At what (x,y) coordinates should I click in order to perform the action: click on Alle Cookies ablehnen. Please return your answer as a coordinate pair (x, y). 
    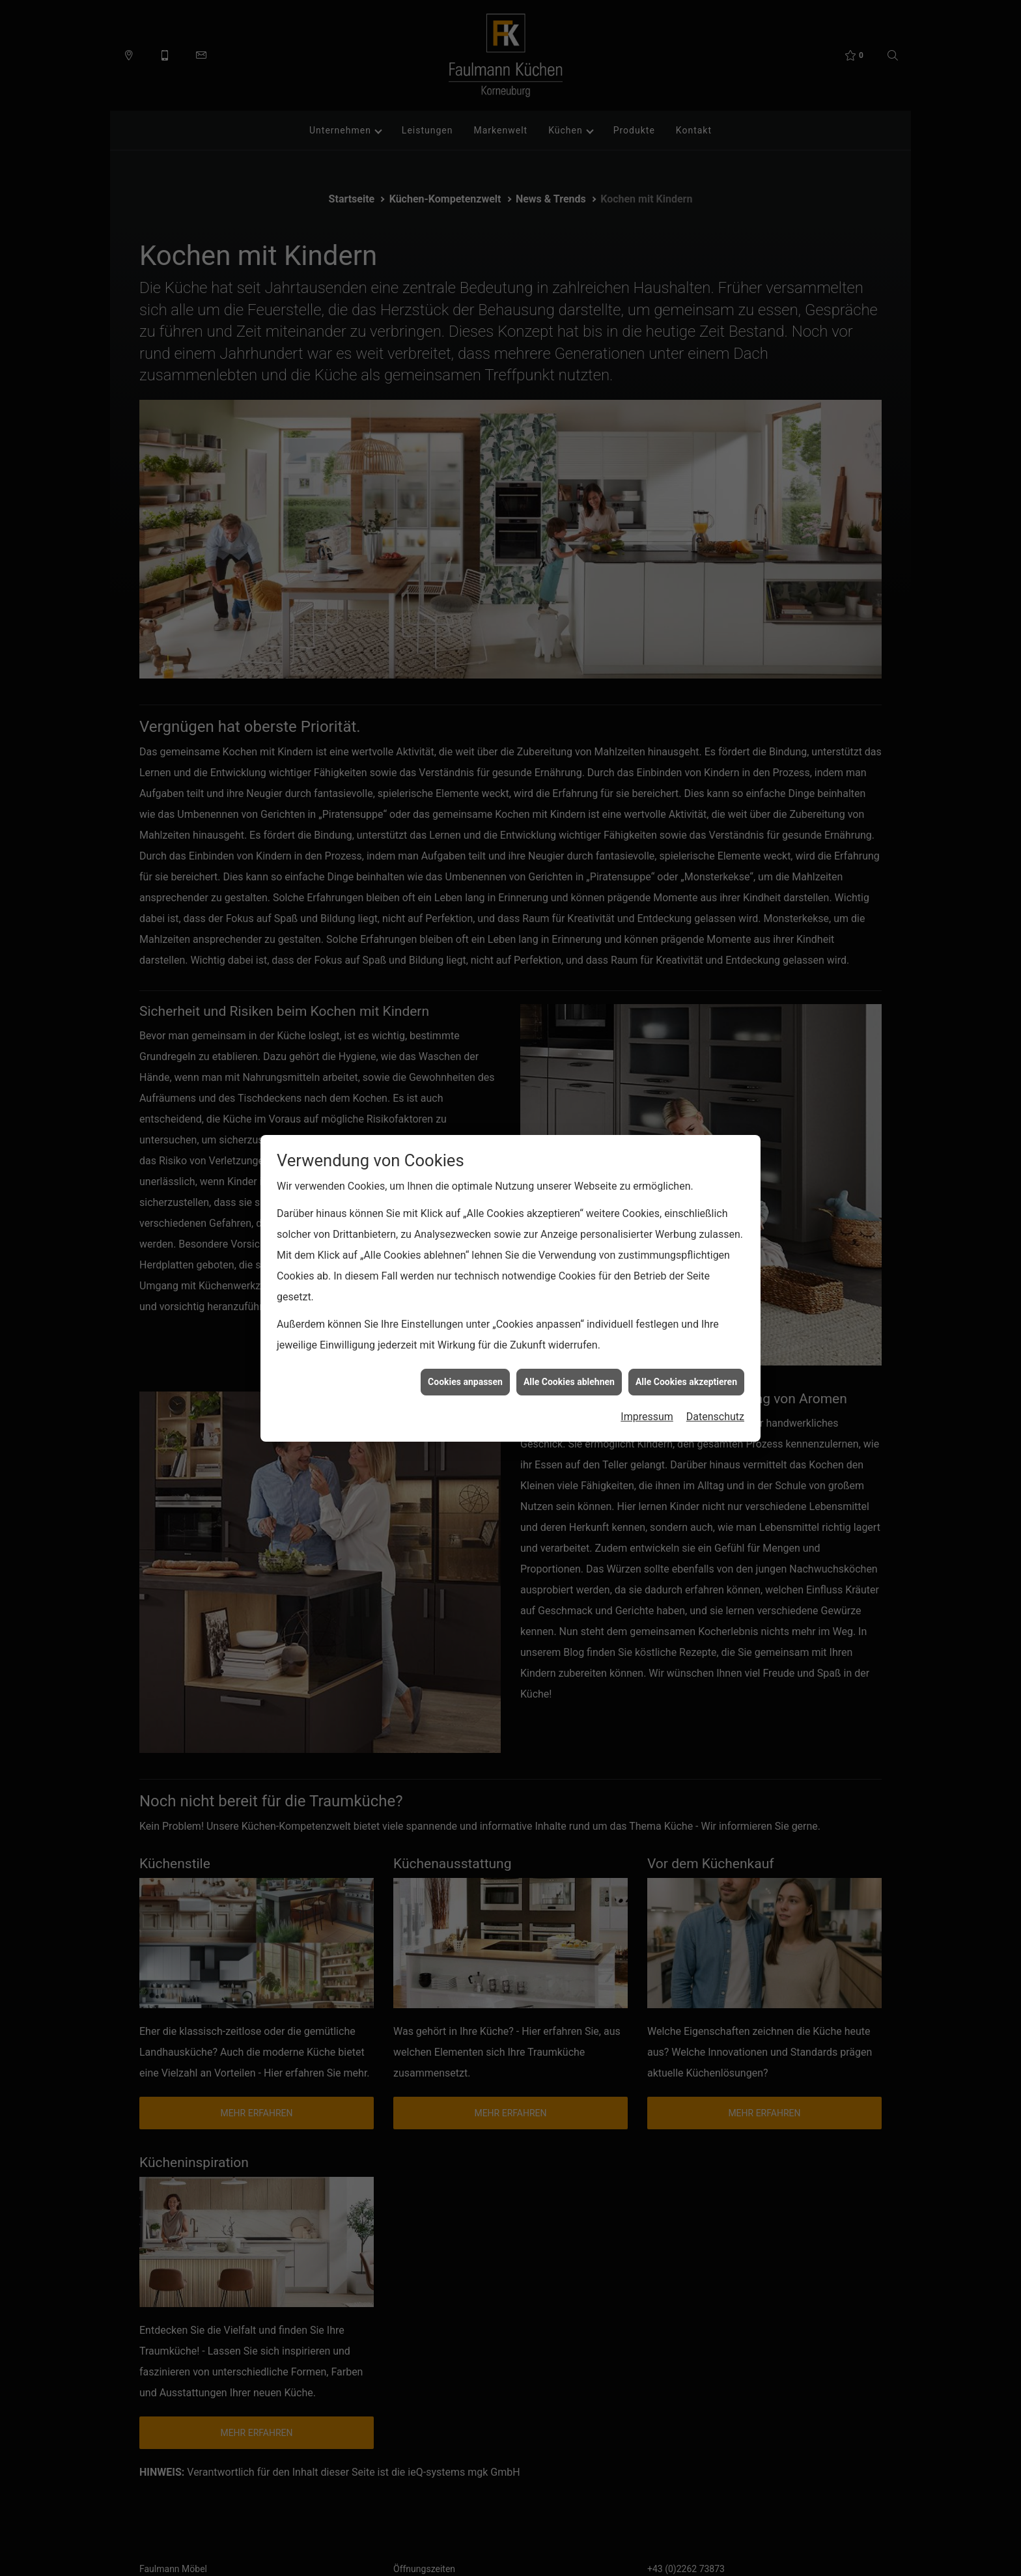
    Looking at the image, I should click on (569, 1380).